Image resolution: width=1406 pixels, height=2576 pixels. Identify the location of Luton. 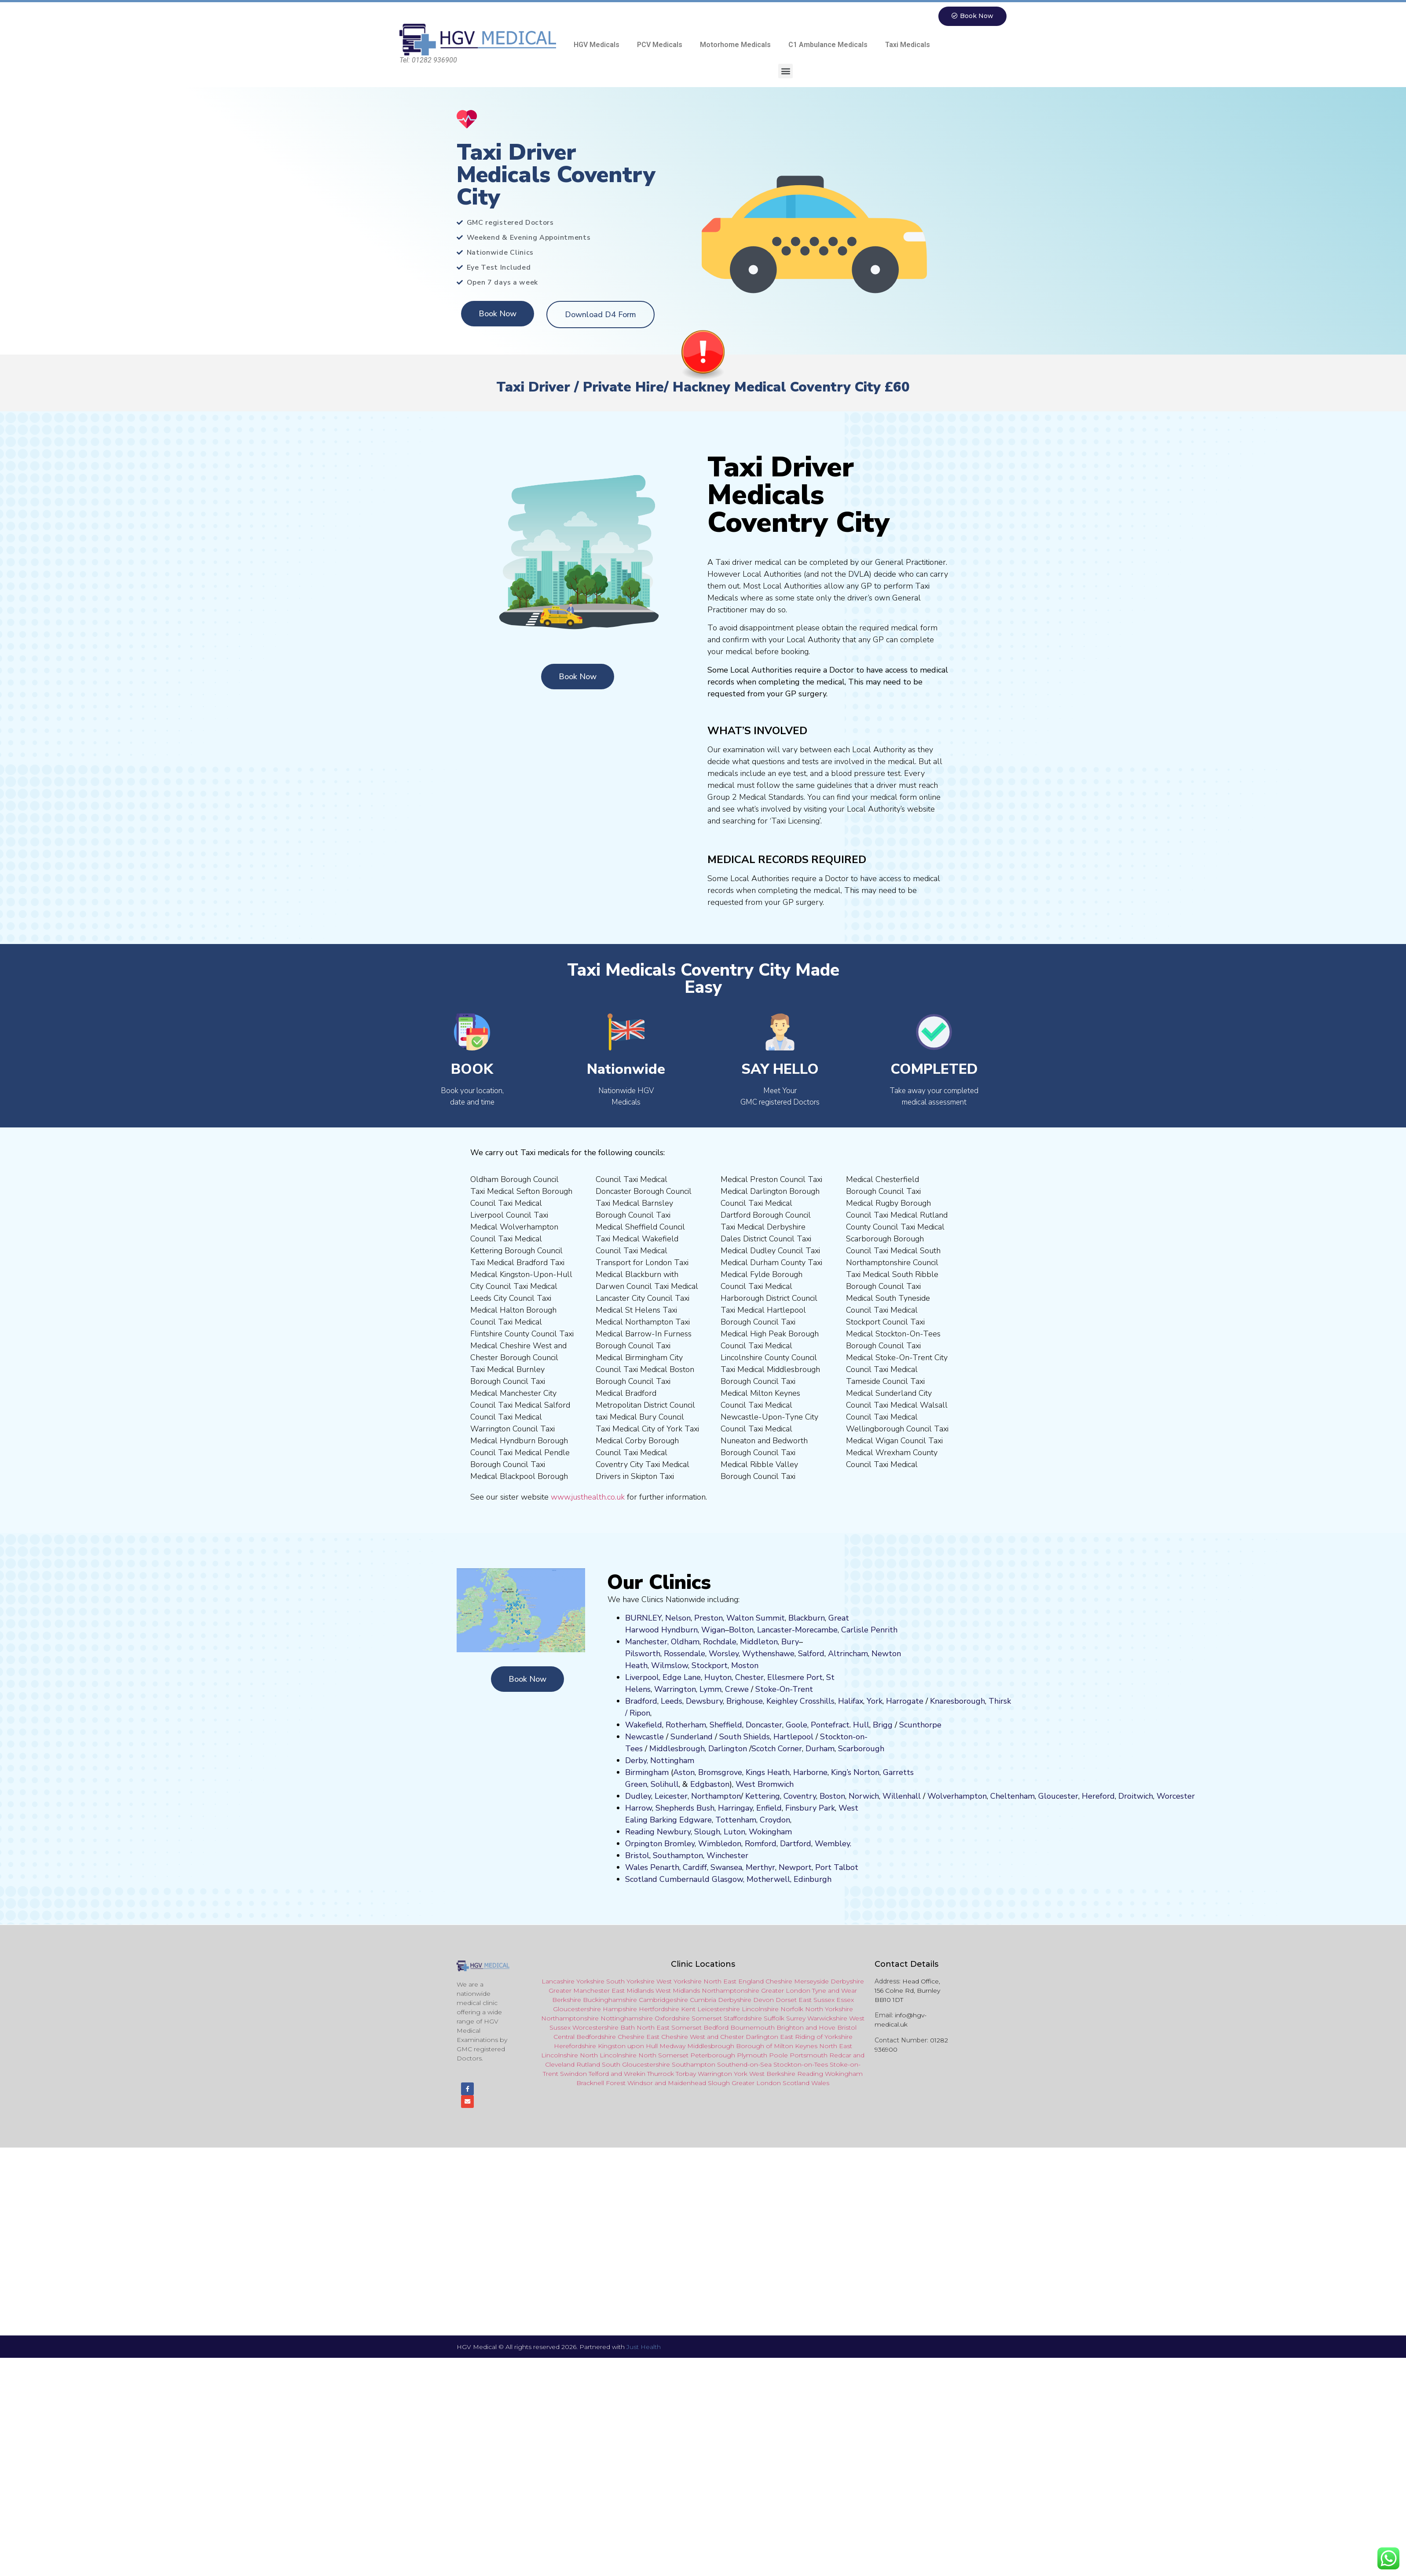
(734, 1832).